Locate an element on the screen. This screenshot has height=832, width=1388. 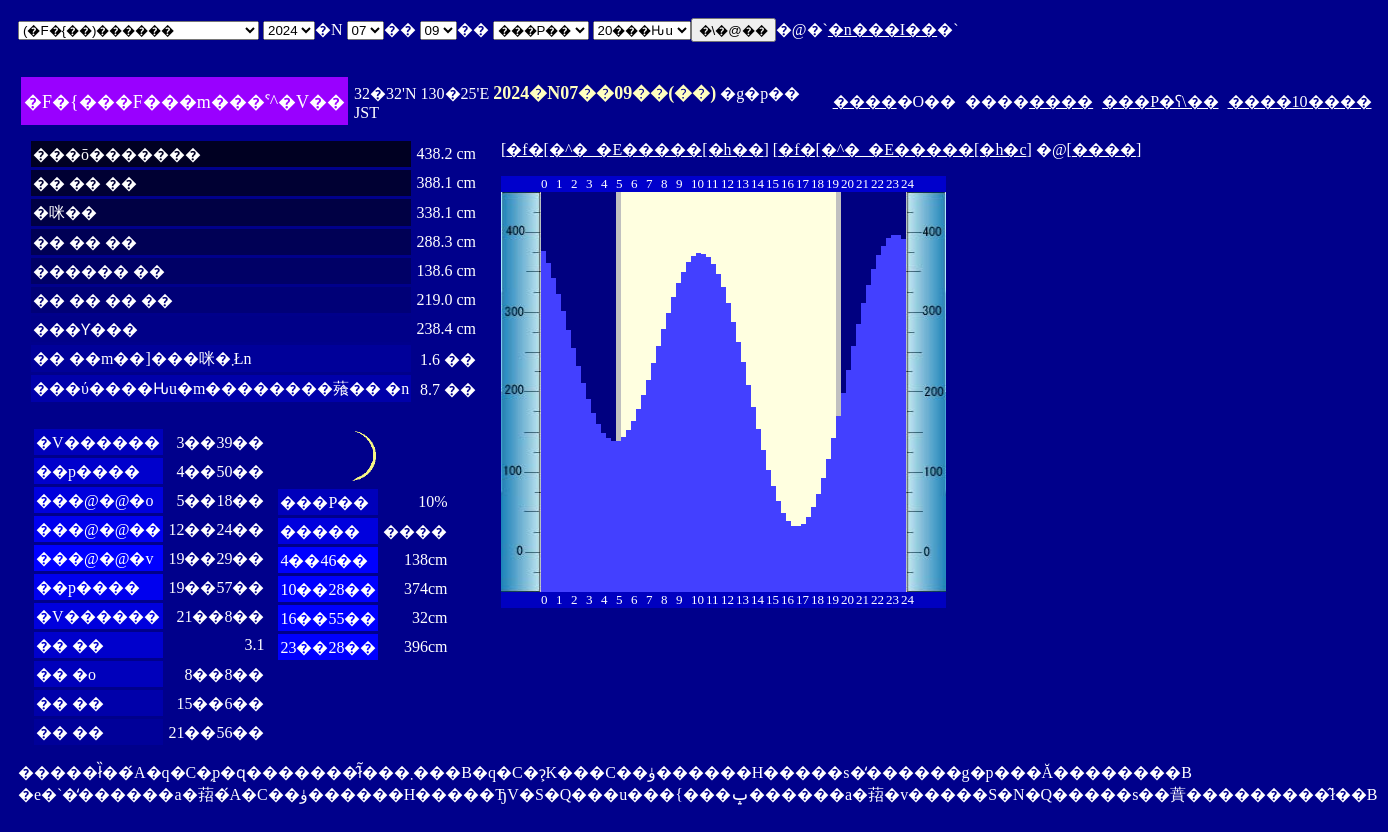
���� is located at coordinates (865, 101).